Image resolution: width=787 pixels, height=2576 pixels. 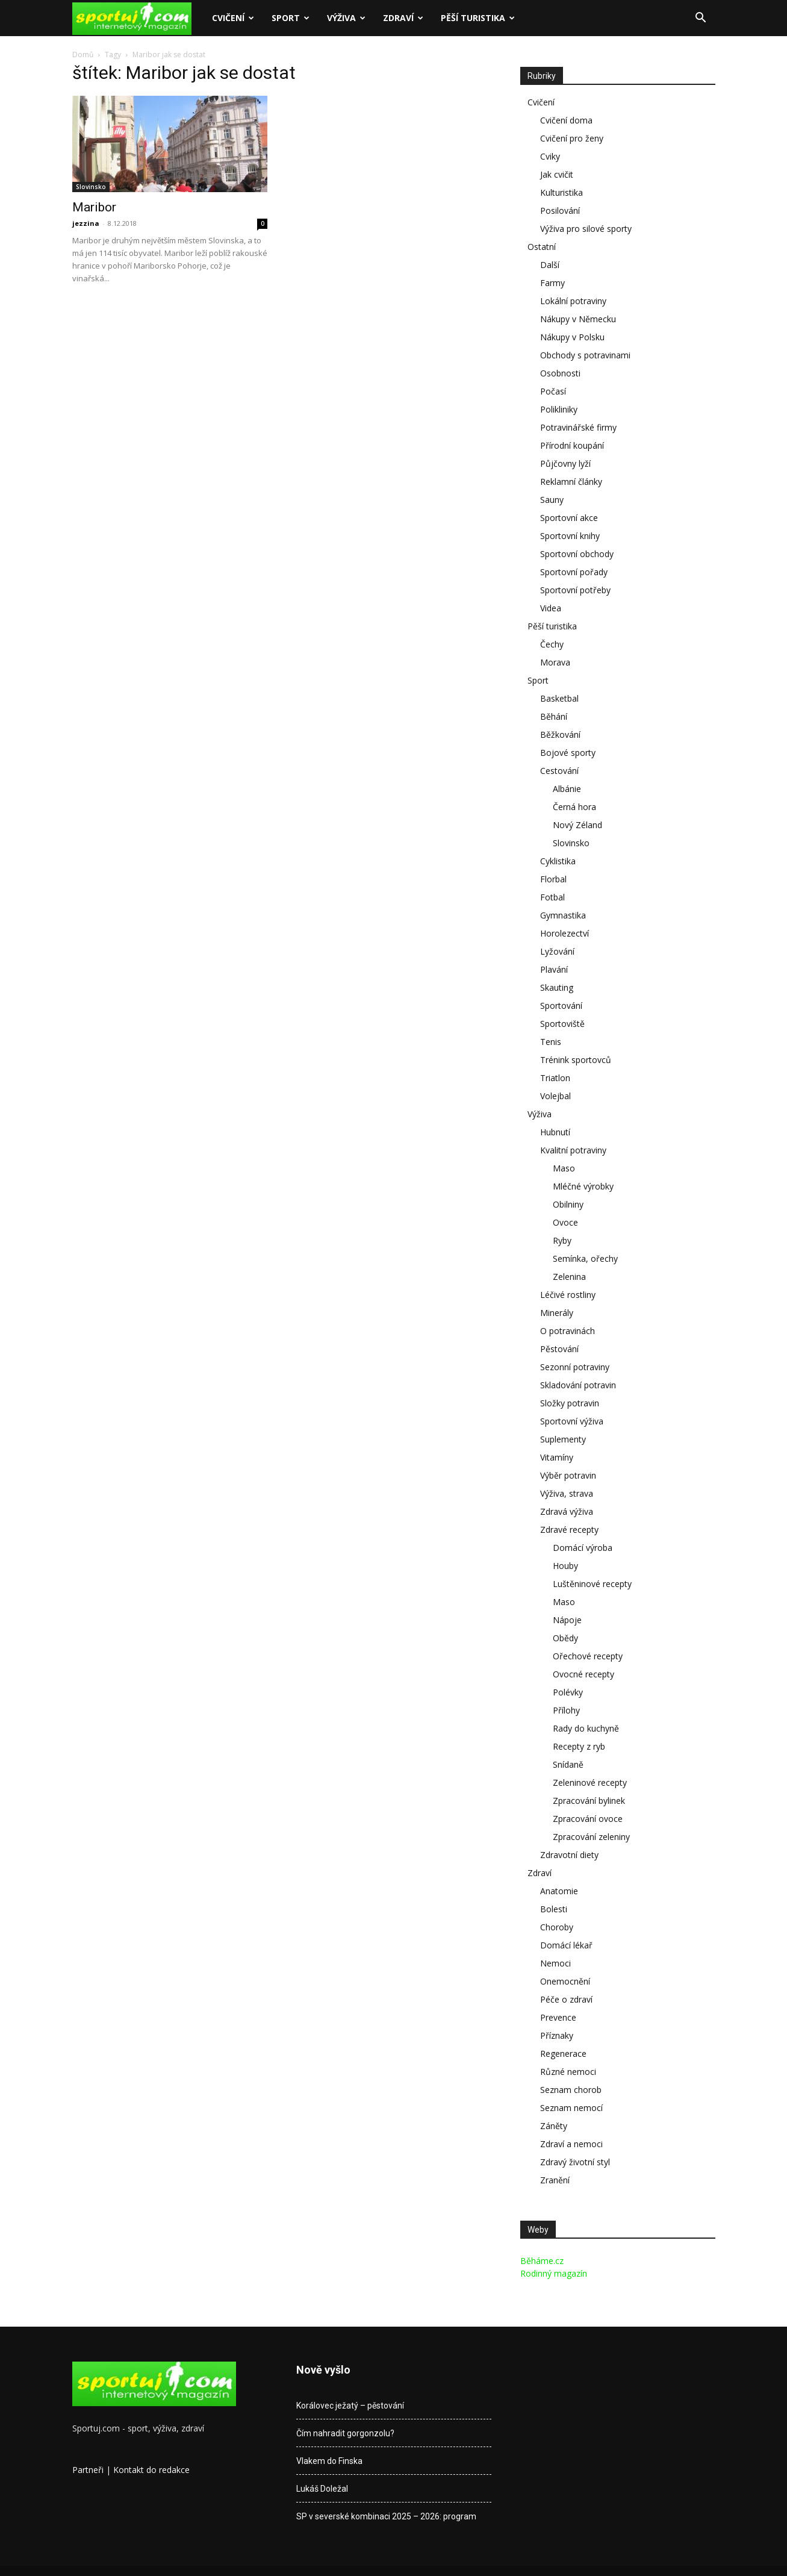 I want to click on Morava, so click(x=555, y=662).